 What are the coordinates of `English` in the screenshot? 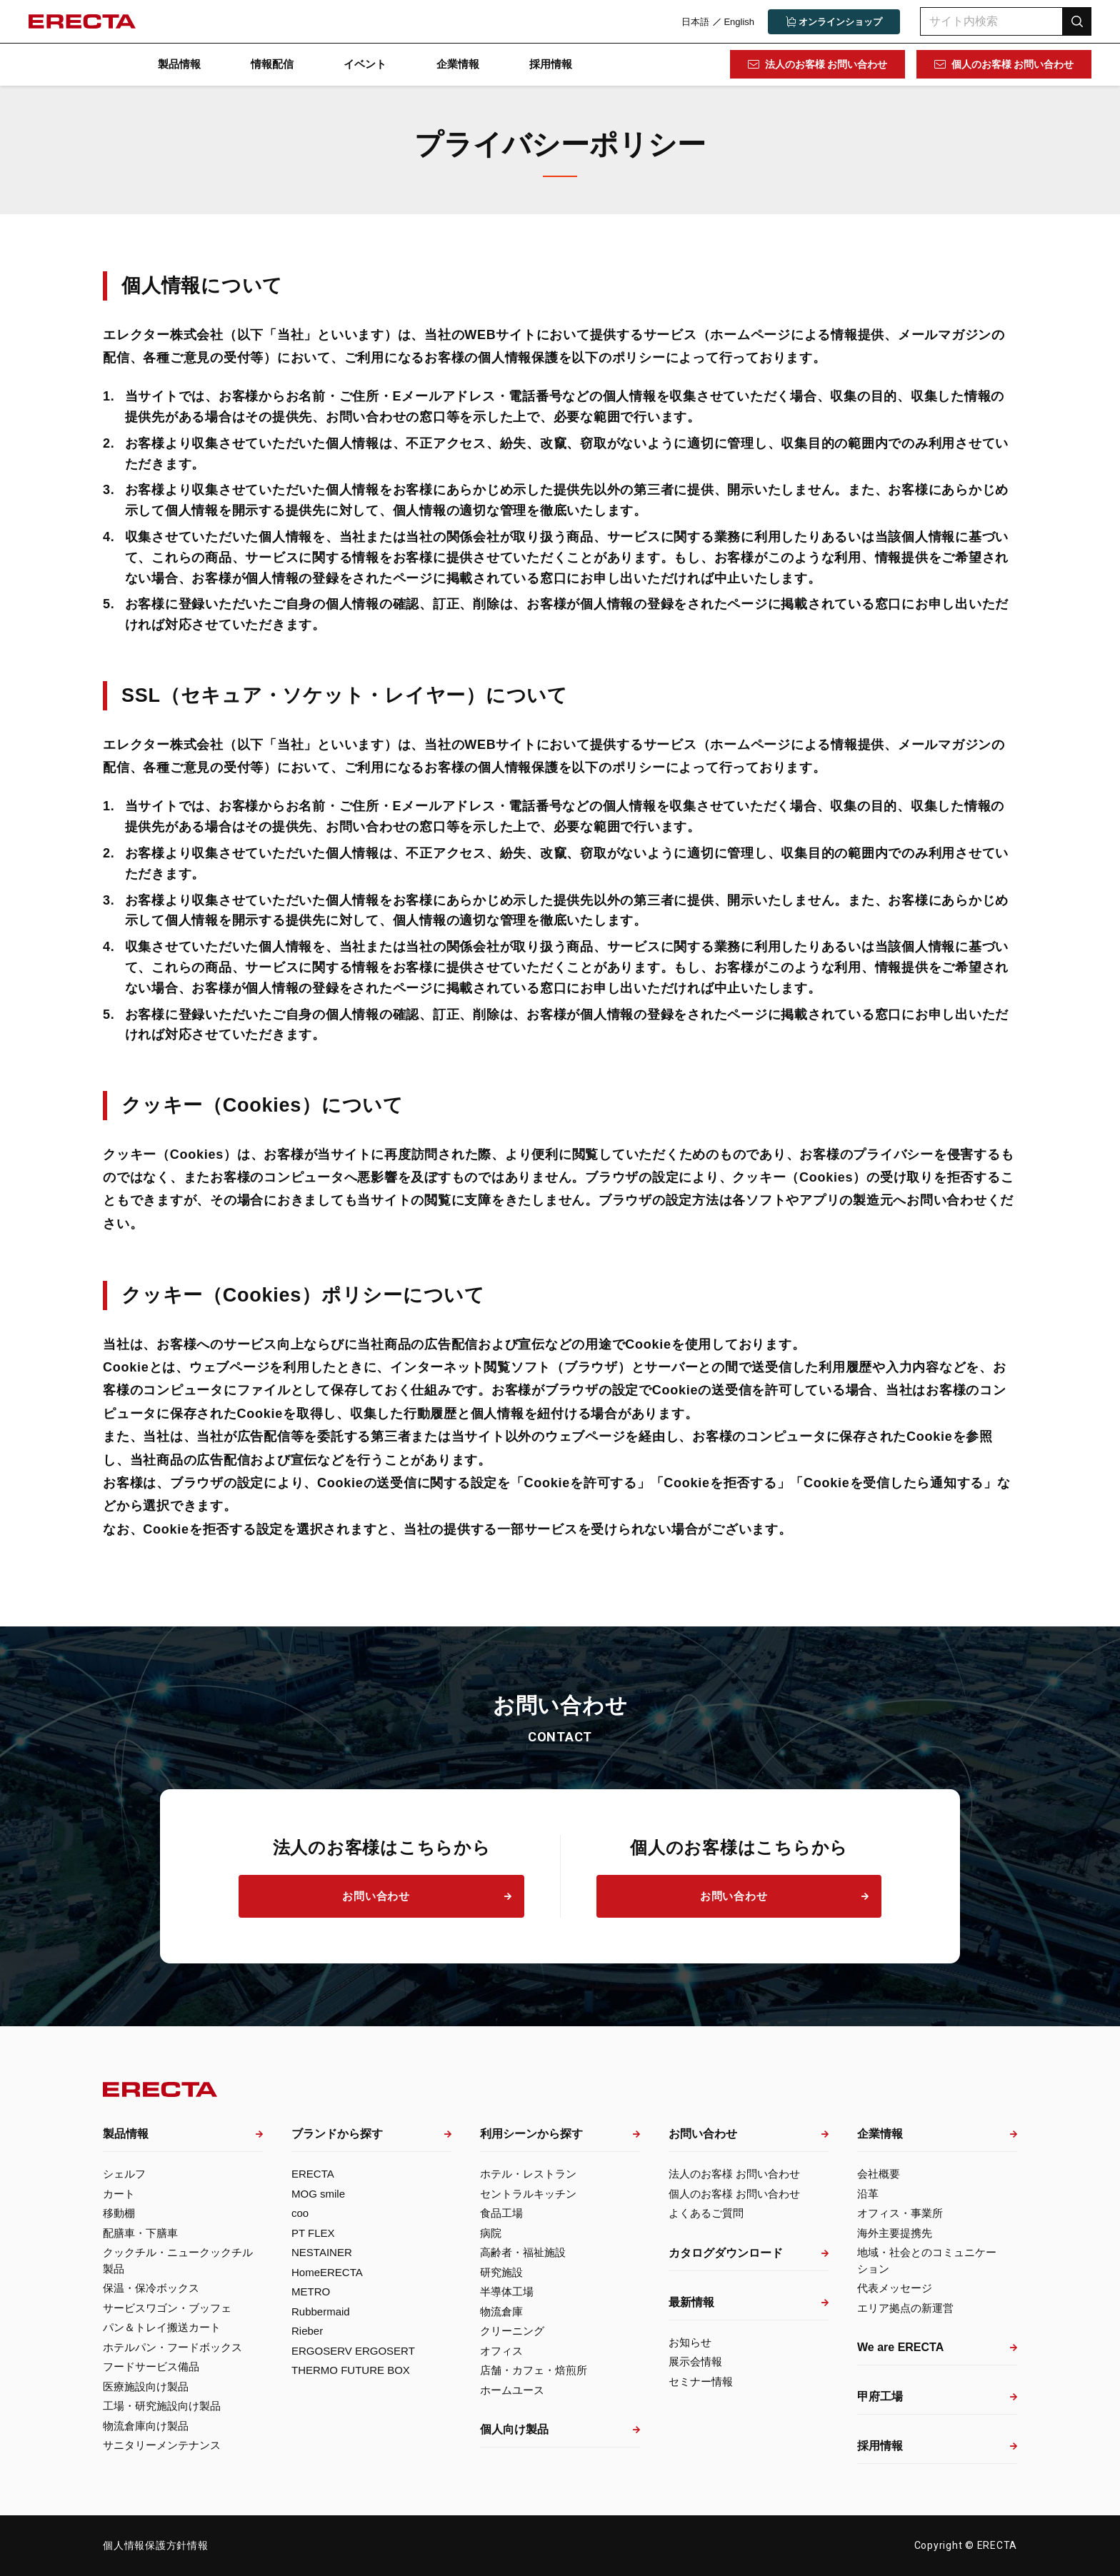 It's located at (739, 21).